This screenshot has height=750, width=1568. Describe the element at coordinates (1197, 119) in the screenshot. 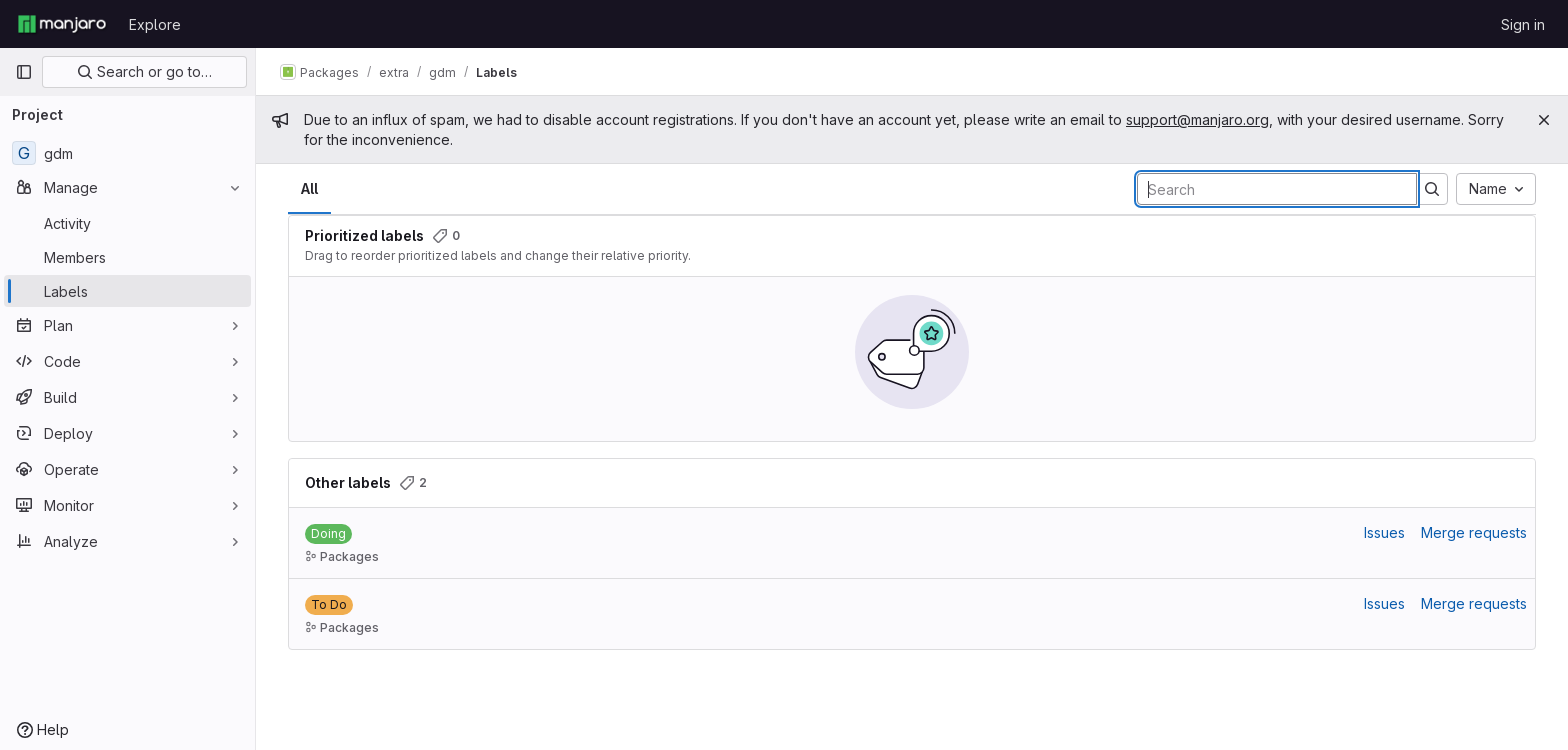

I see `support@manjaro.org` at that location.